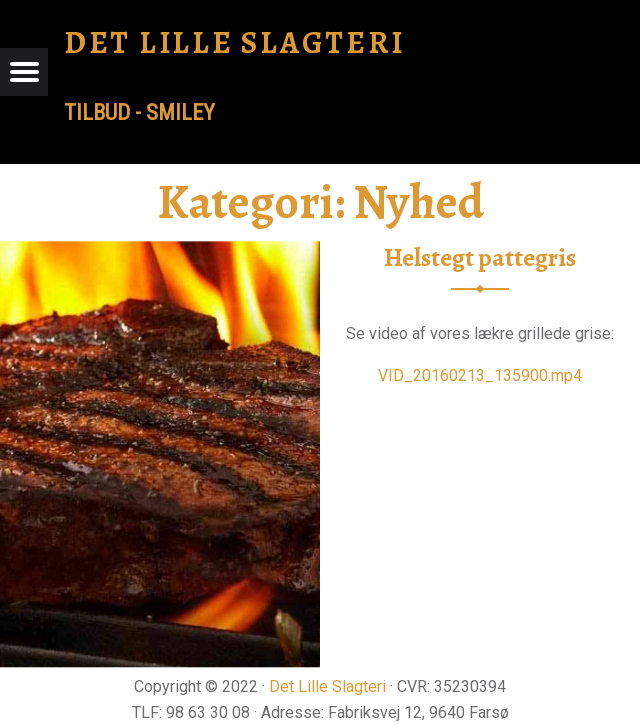 The height and width of the screenshot is (725, 640). I want to click on Helstegt pattegris, so click(480, 257).